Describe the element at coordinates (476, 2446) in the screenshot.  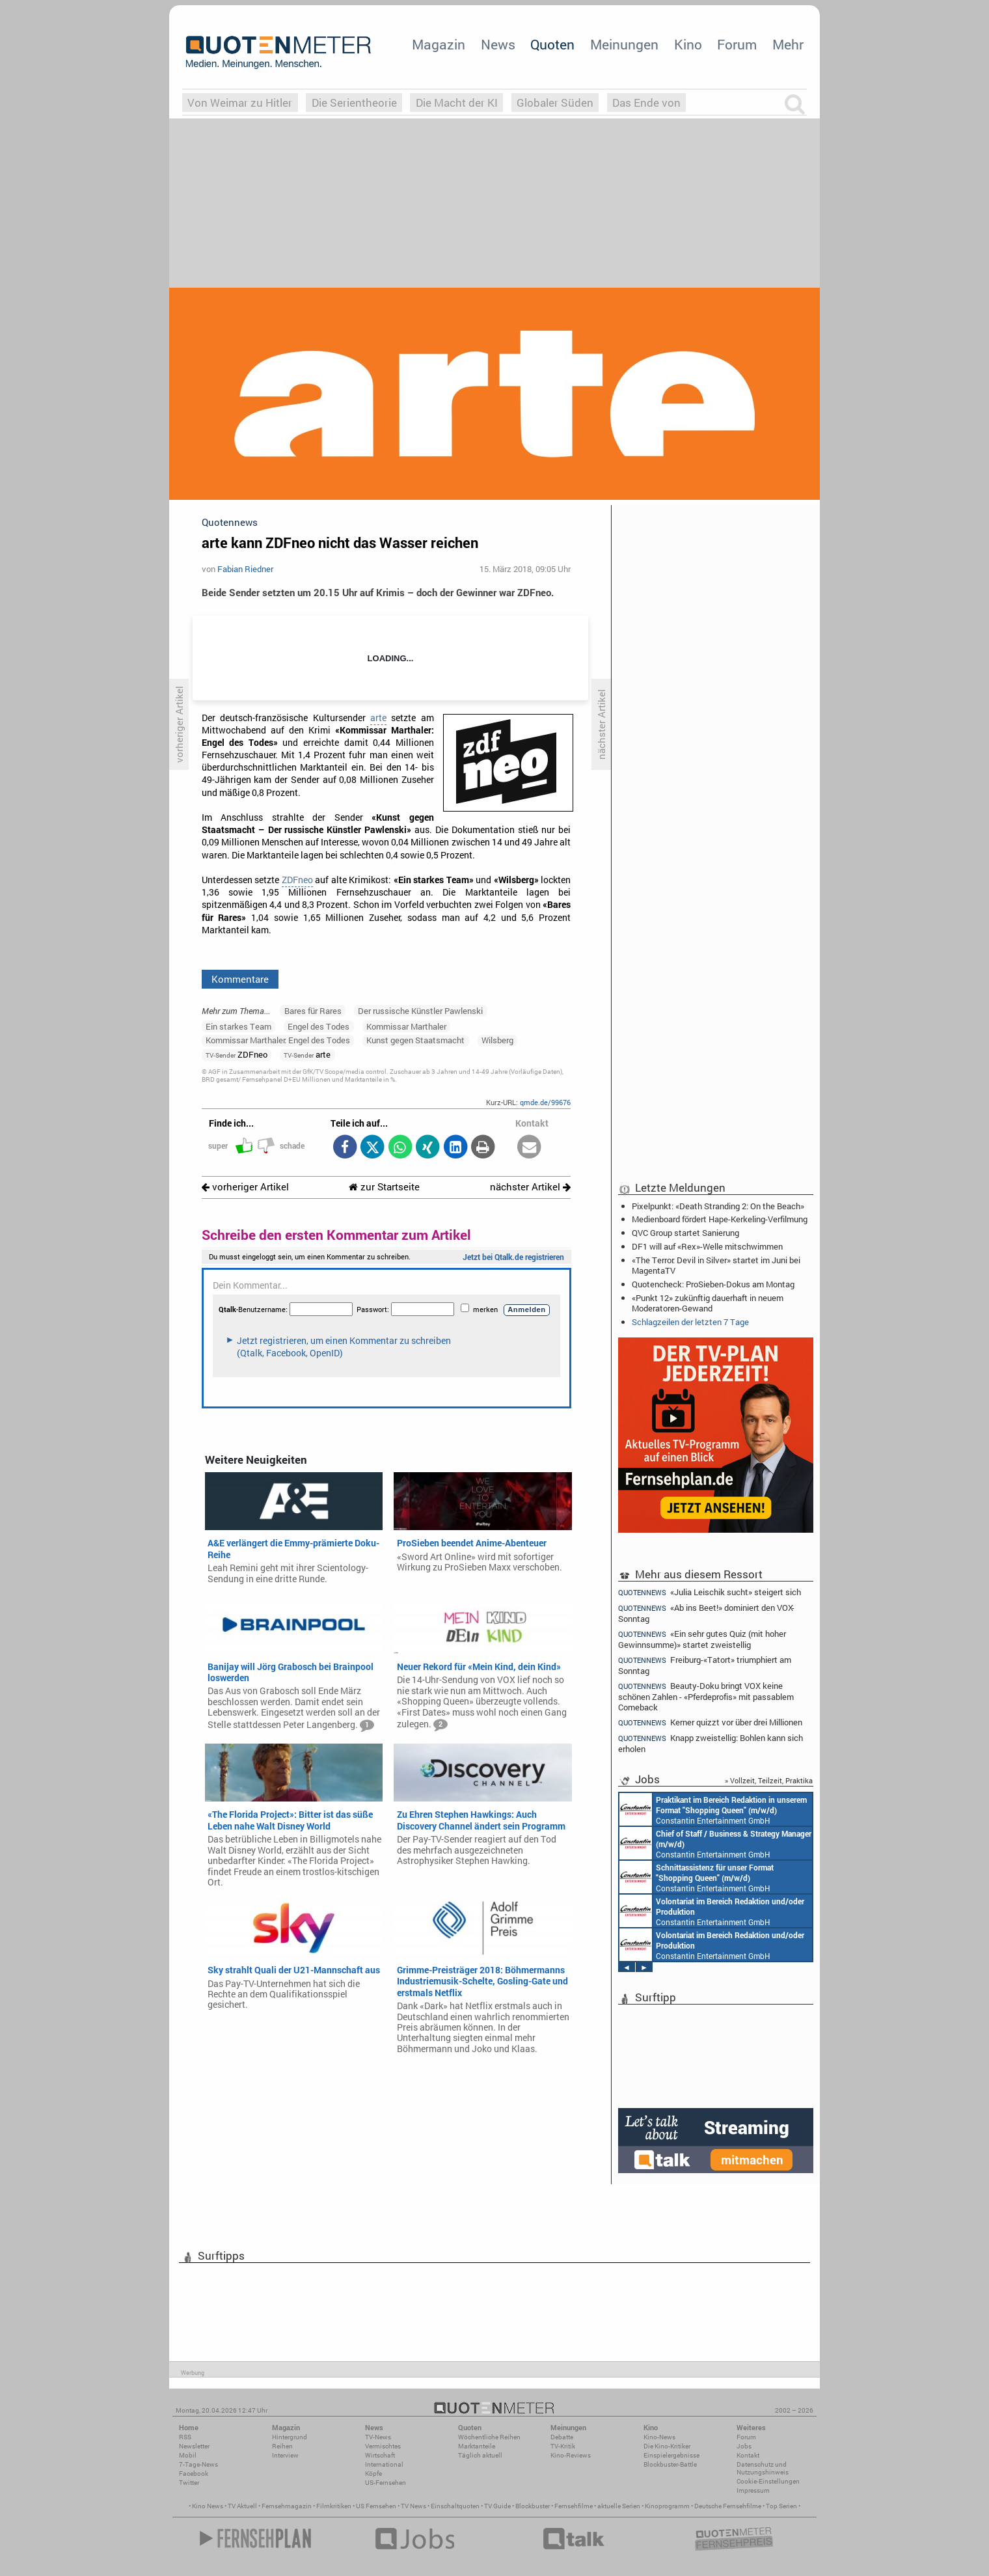
I see `Marktanteile` at that location.